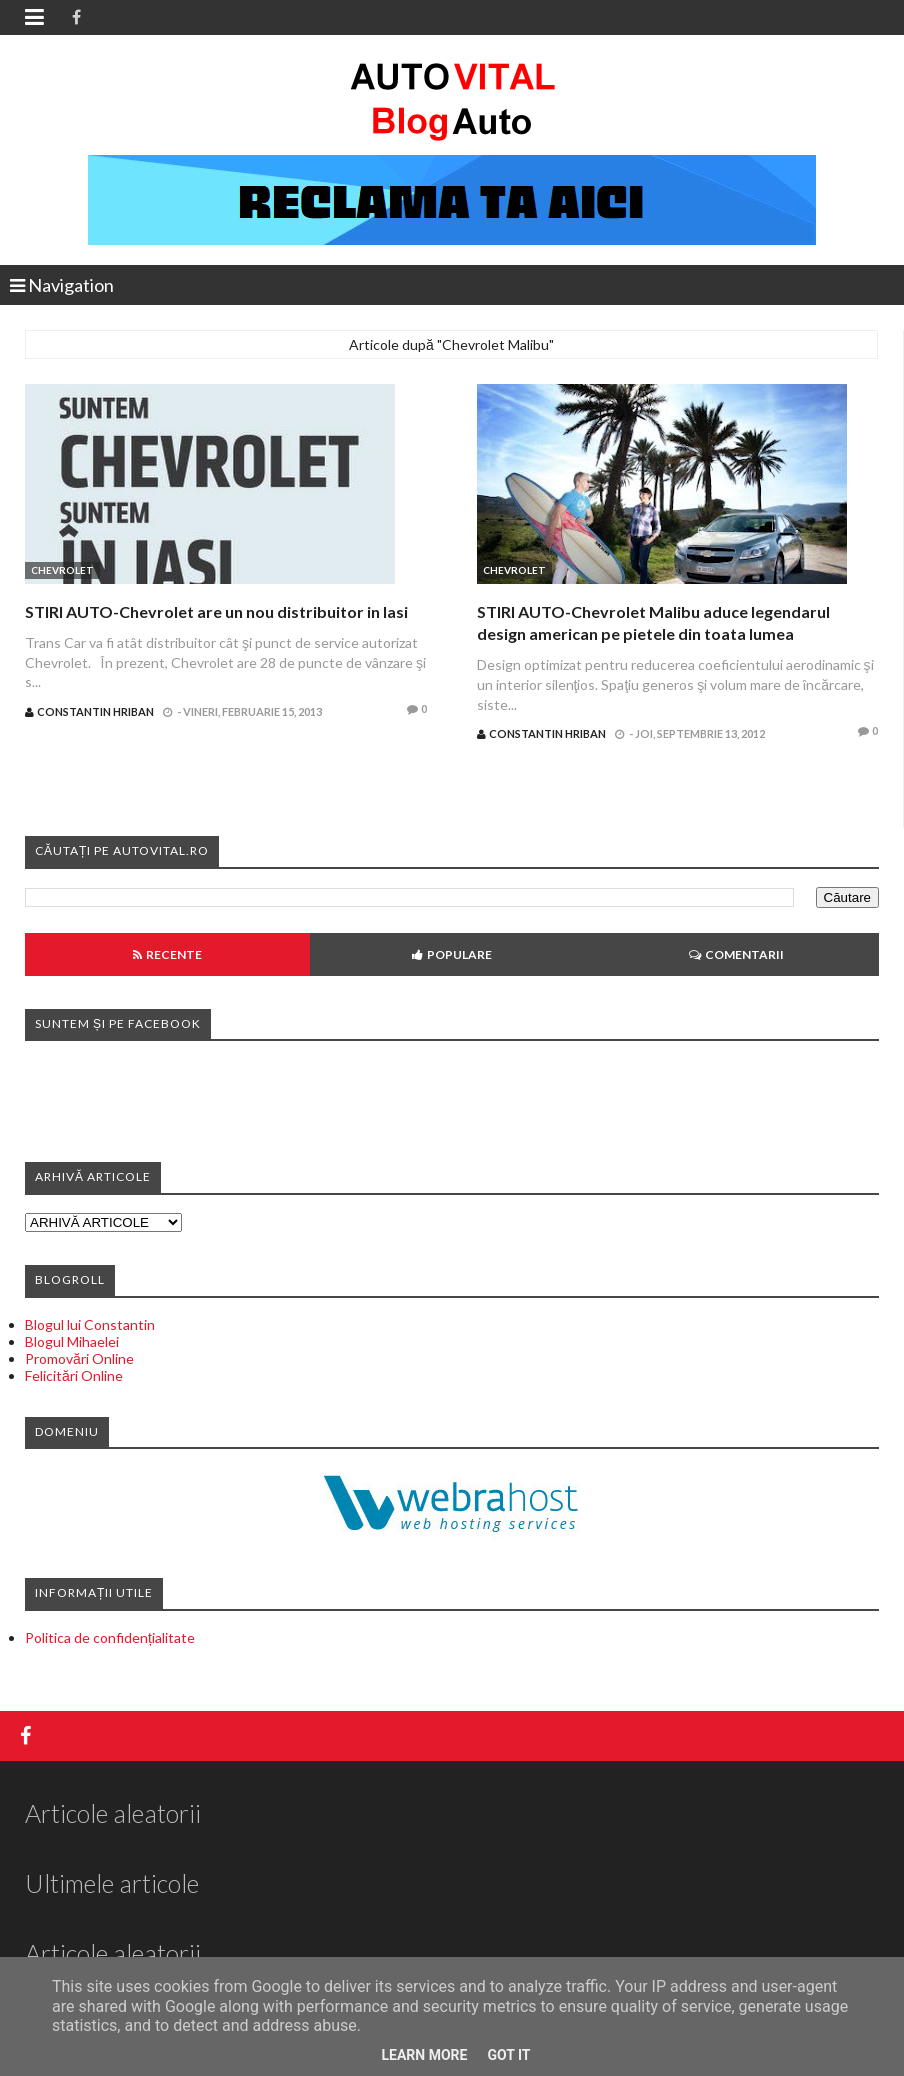 The width and height of the screenshot is (904, 2076). I want to click on Felicitări Online, so click(74, 1375).